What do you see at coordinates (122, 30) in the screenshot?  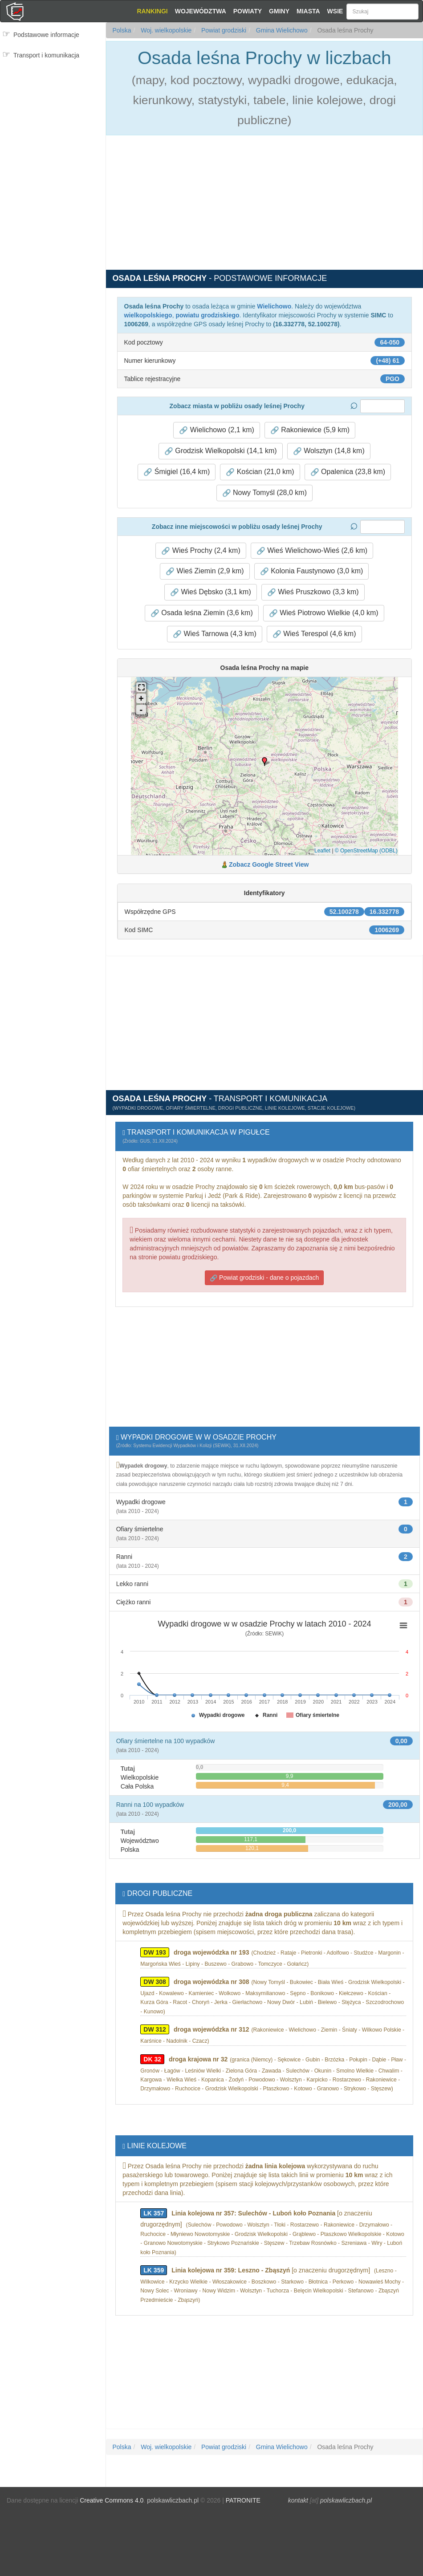 I see `Polska` at bounding box center [122, 30].